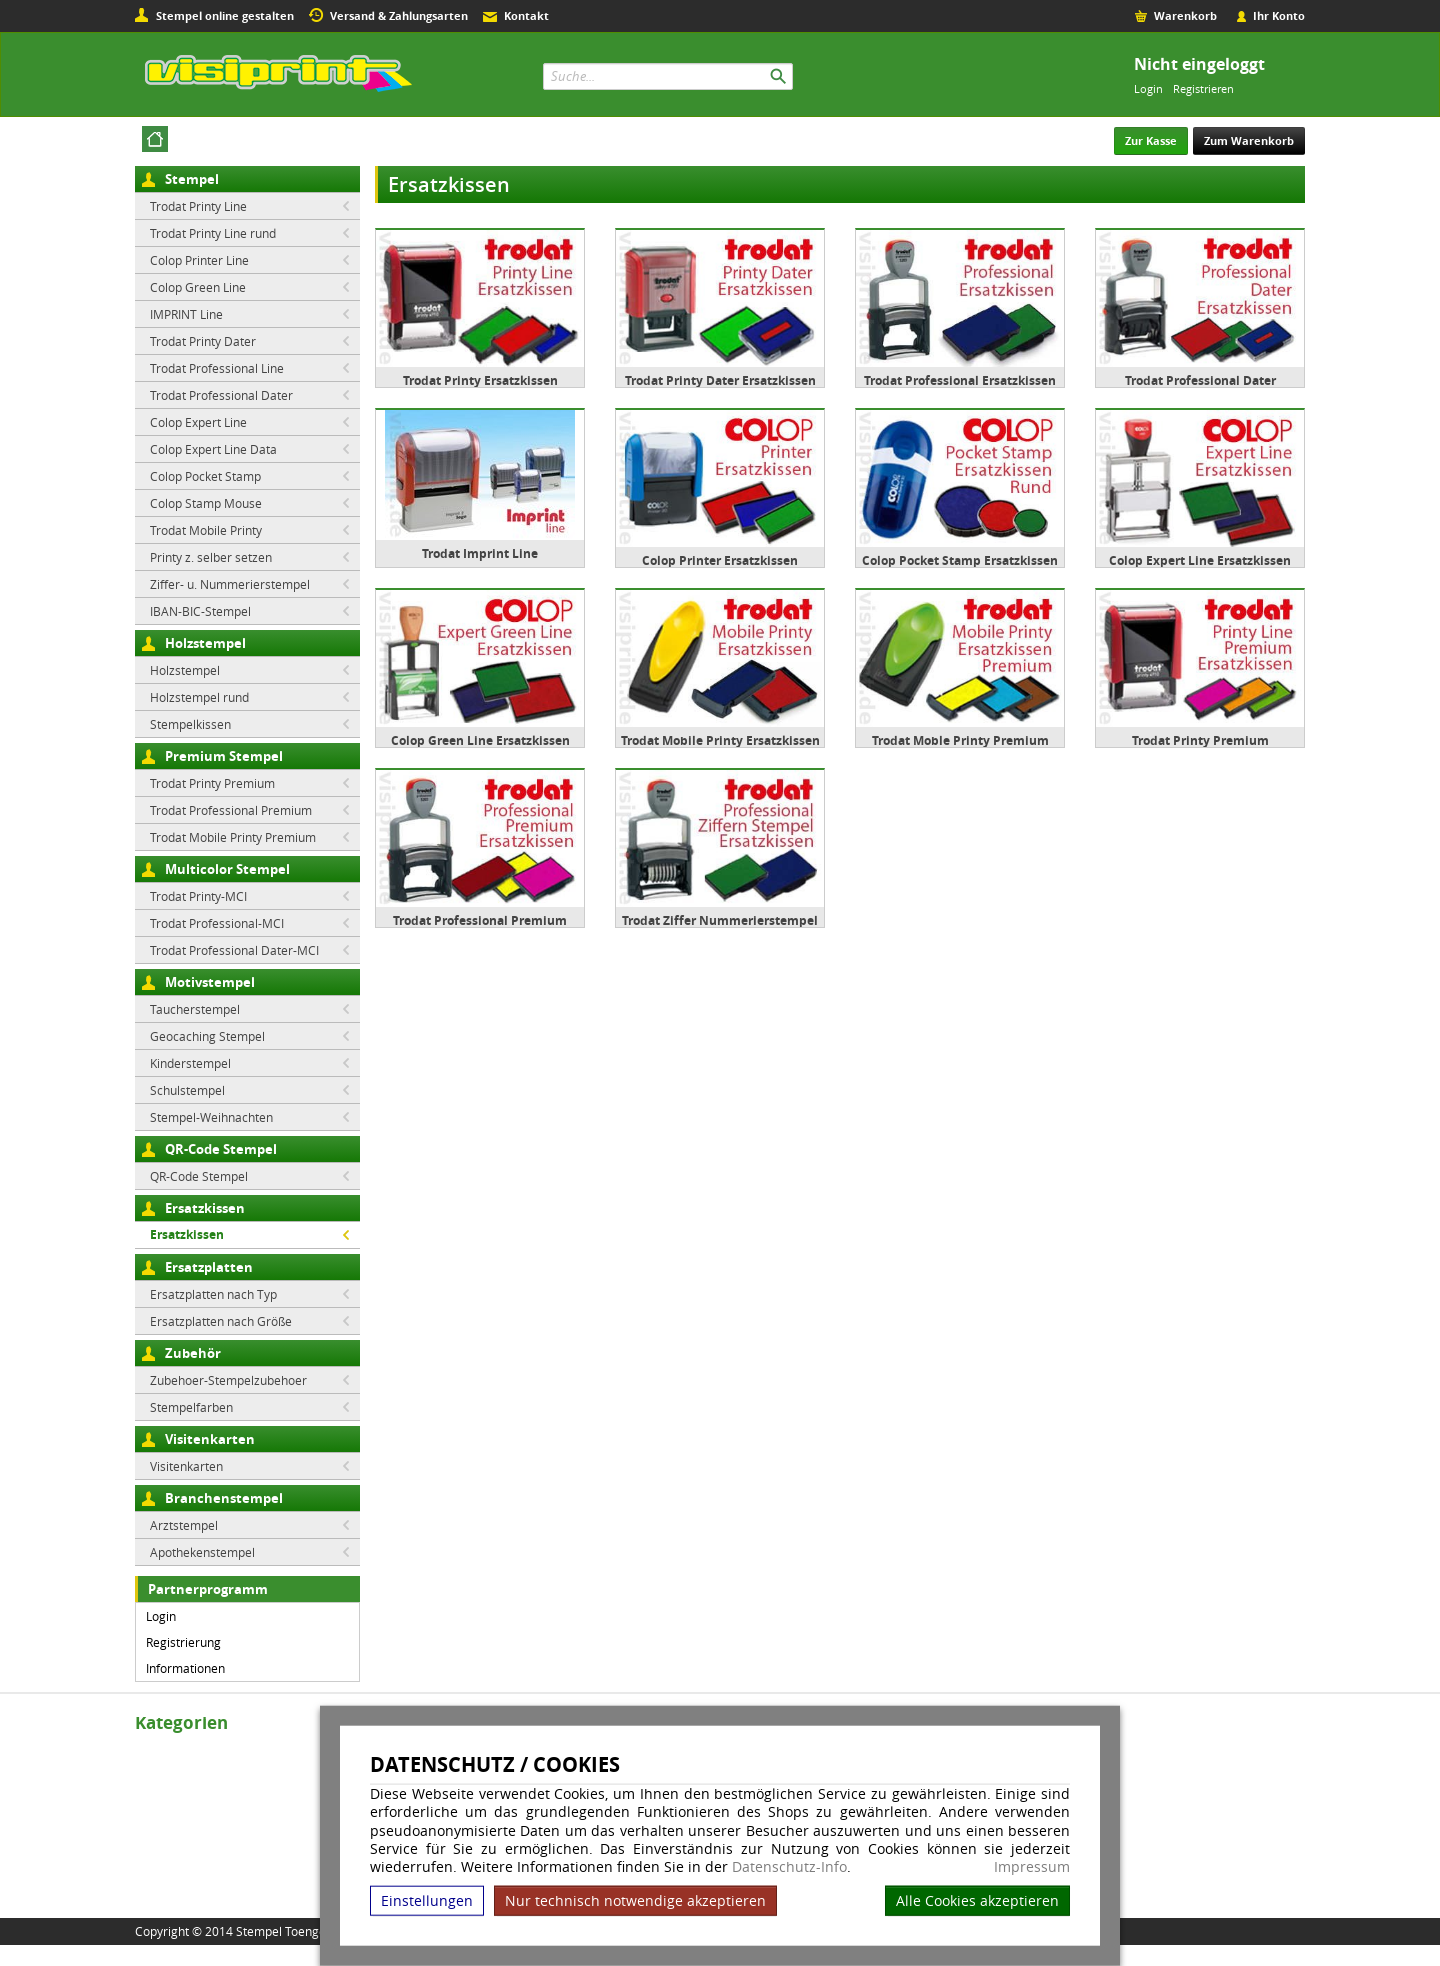 The width and height of the screenshot is (1440, 1966). Describe the element at coordinates (191, 1407) in the screenshot. I see `Stempelfarben` at that location.